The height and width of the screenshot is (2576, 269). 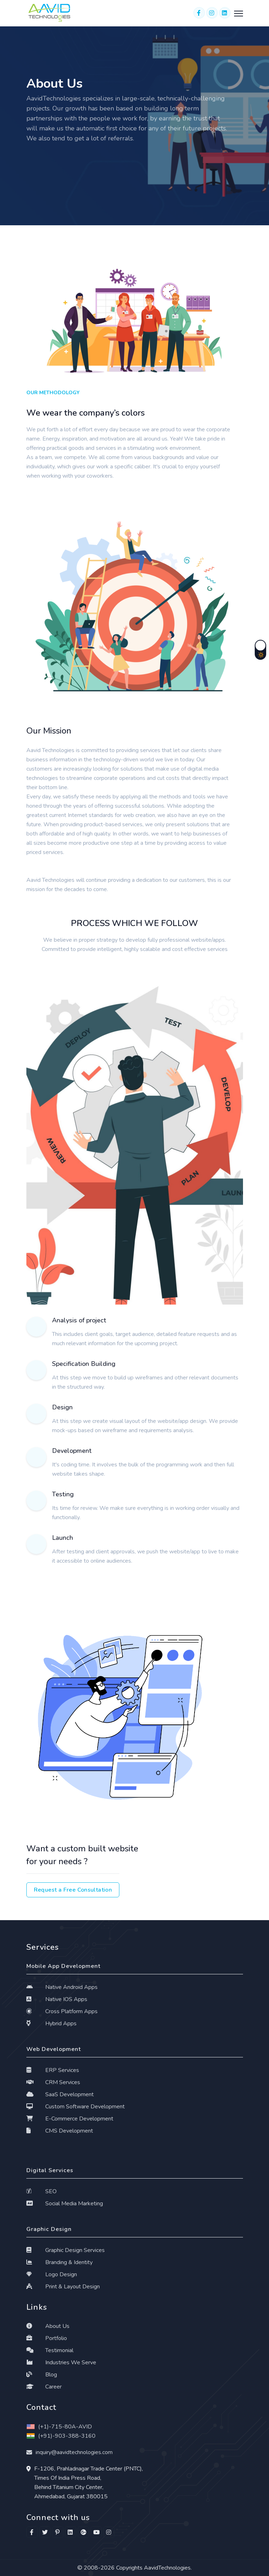 What do you see at coordinates (61, 2362) in the screenshot?
I see `Industries We Serve` at bounding box center [61, 2362].